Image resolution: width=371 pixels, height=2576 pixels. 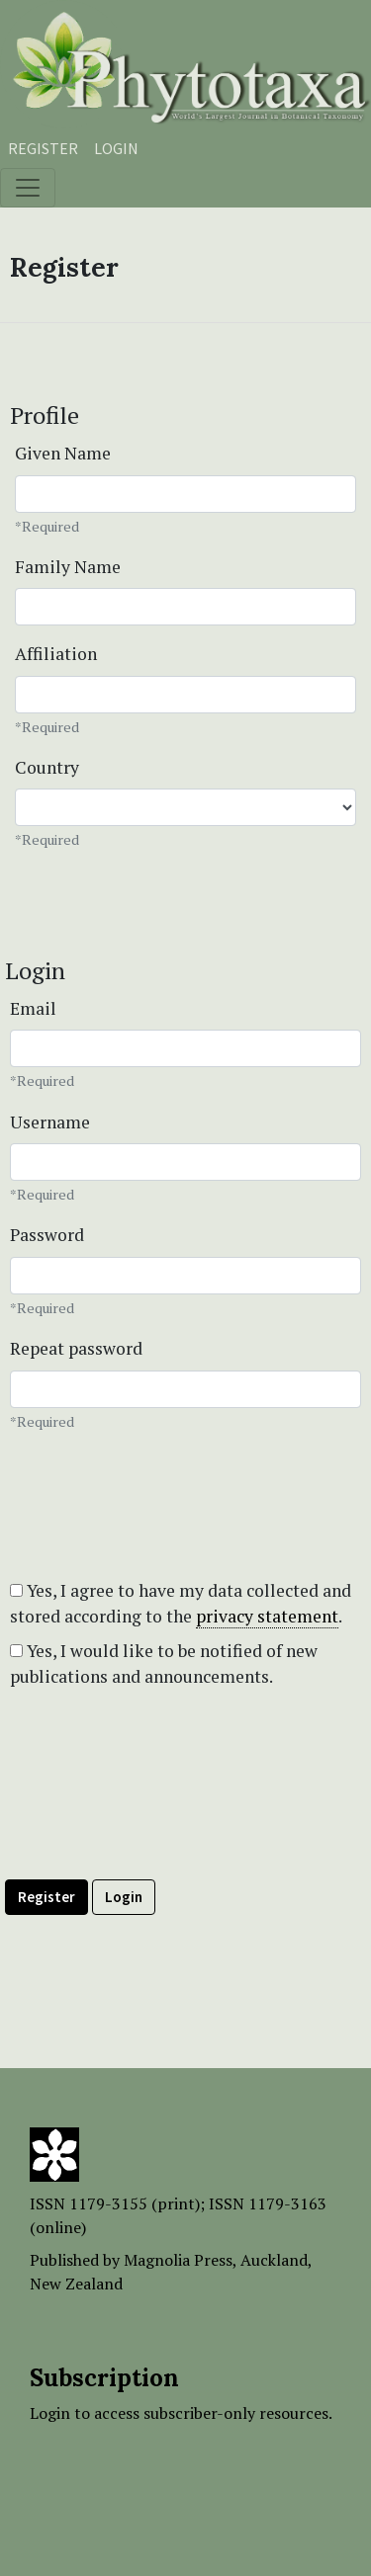 What do you see at coordinates (164, 1663) in the screenshot?
I see `Yes, I would like to be notified of new publications and announcements.` at bounding box center [164, 1663].